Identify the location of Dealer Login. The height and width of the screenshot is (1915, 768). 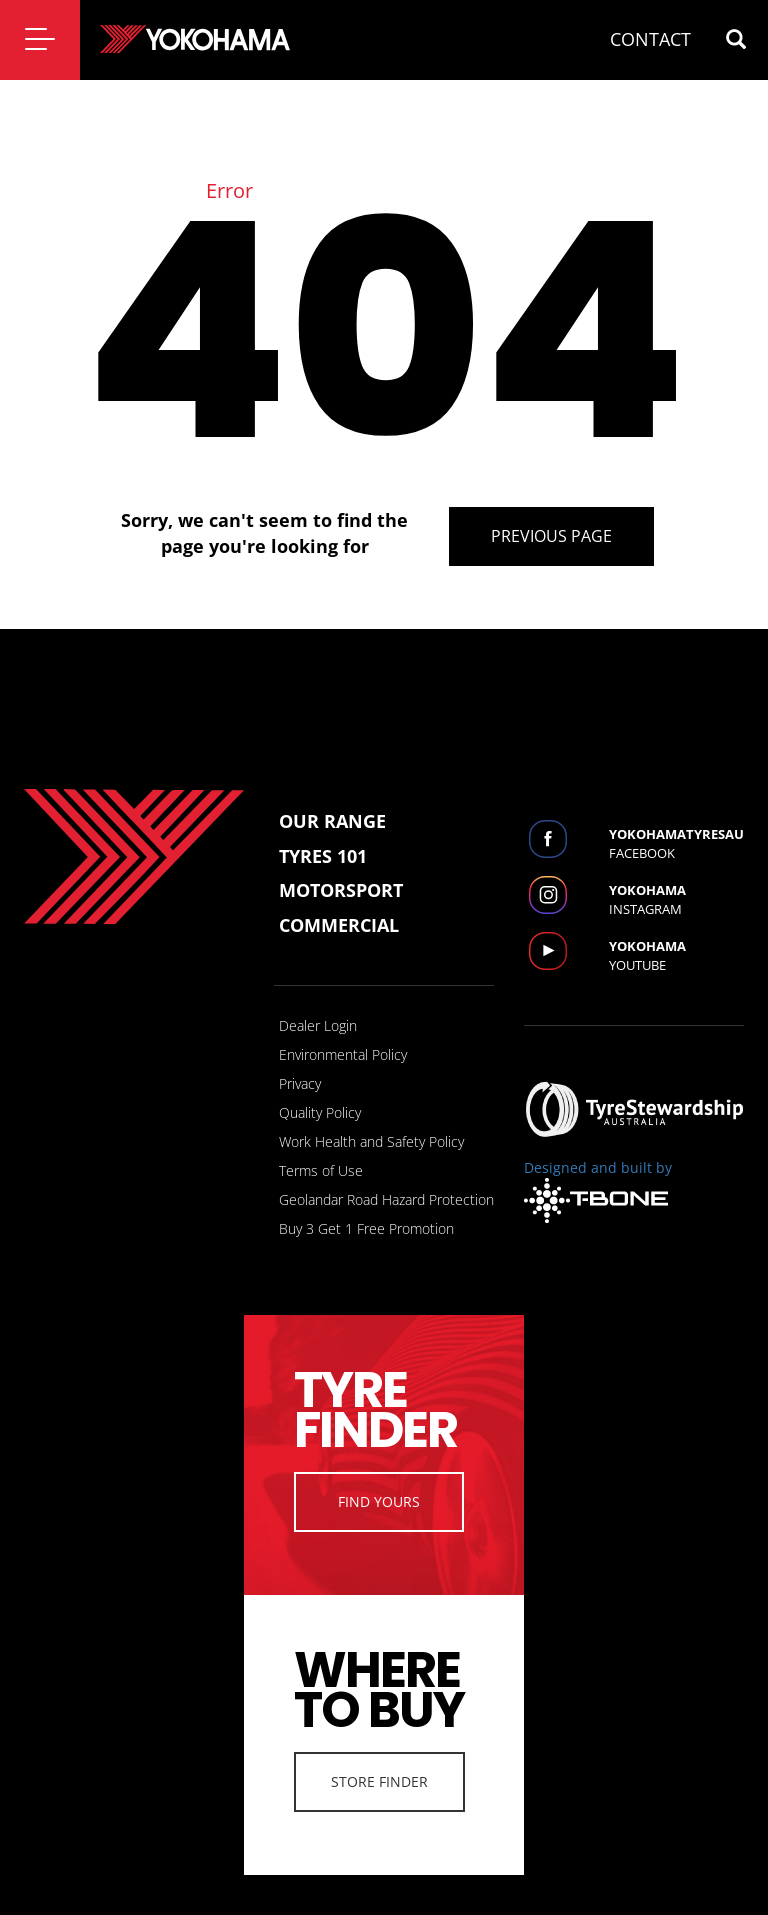
(318, 1025).